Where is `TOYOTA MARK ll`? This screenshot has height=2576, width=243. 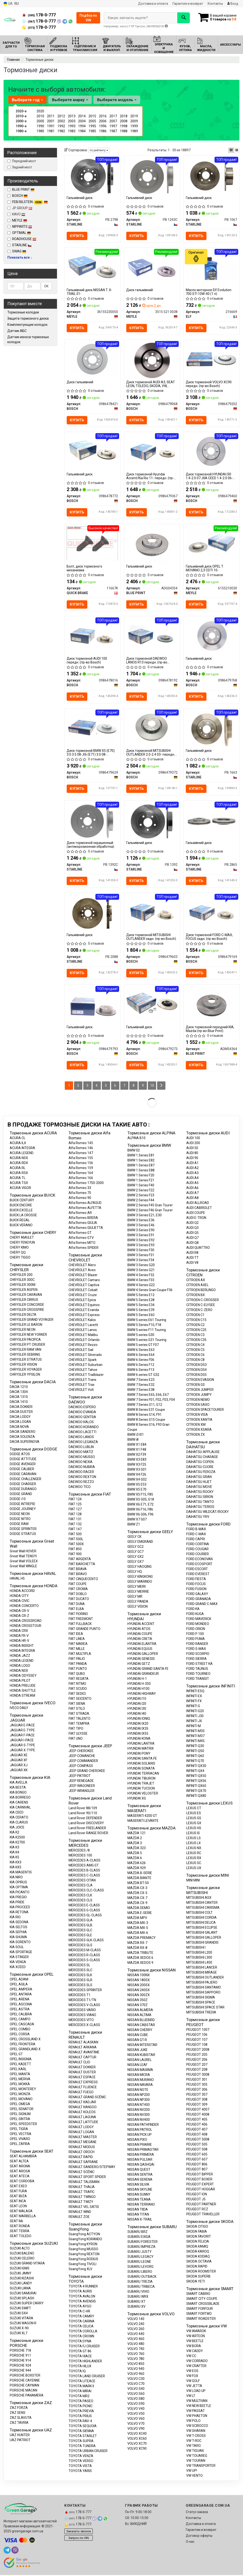 TOYOTA MARK ll is located at coordinates (81, 2387).